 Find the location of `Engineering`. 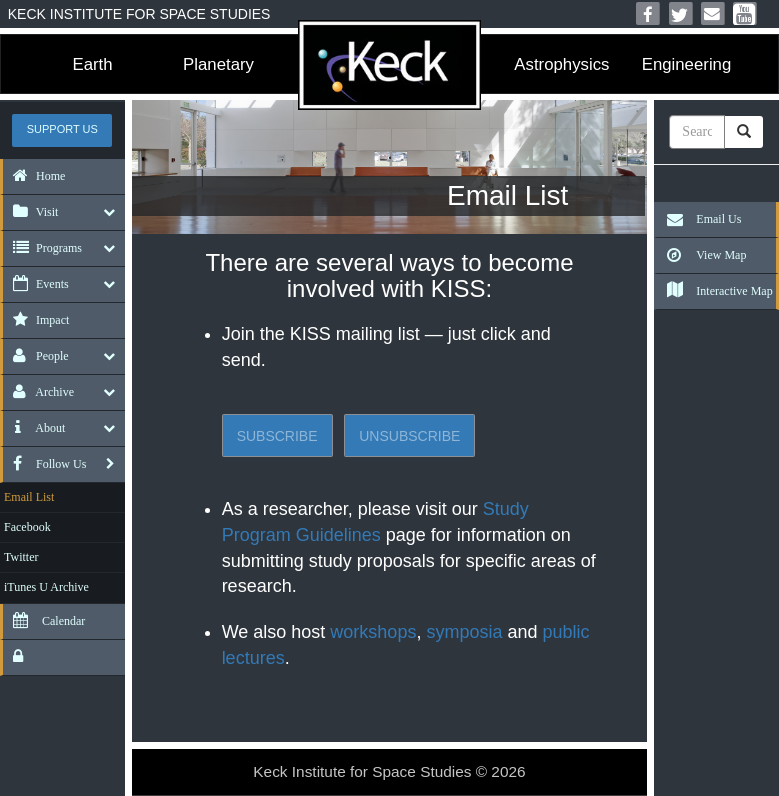

Engineering is located at coordinates (687, 64).